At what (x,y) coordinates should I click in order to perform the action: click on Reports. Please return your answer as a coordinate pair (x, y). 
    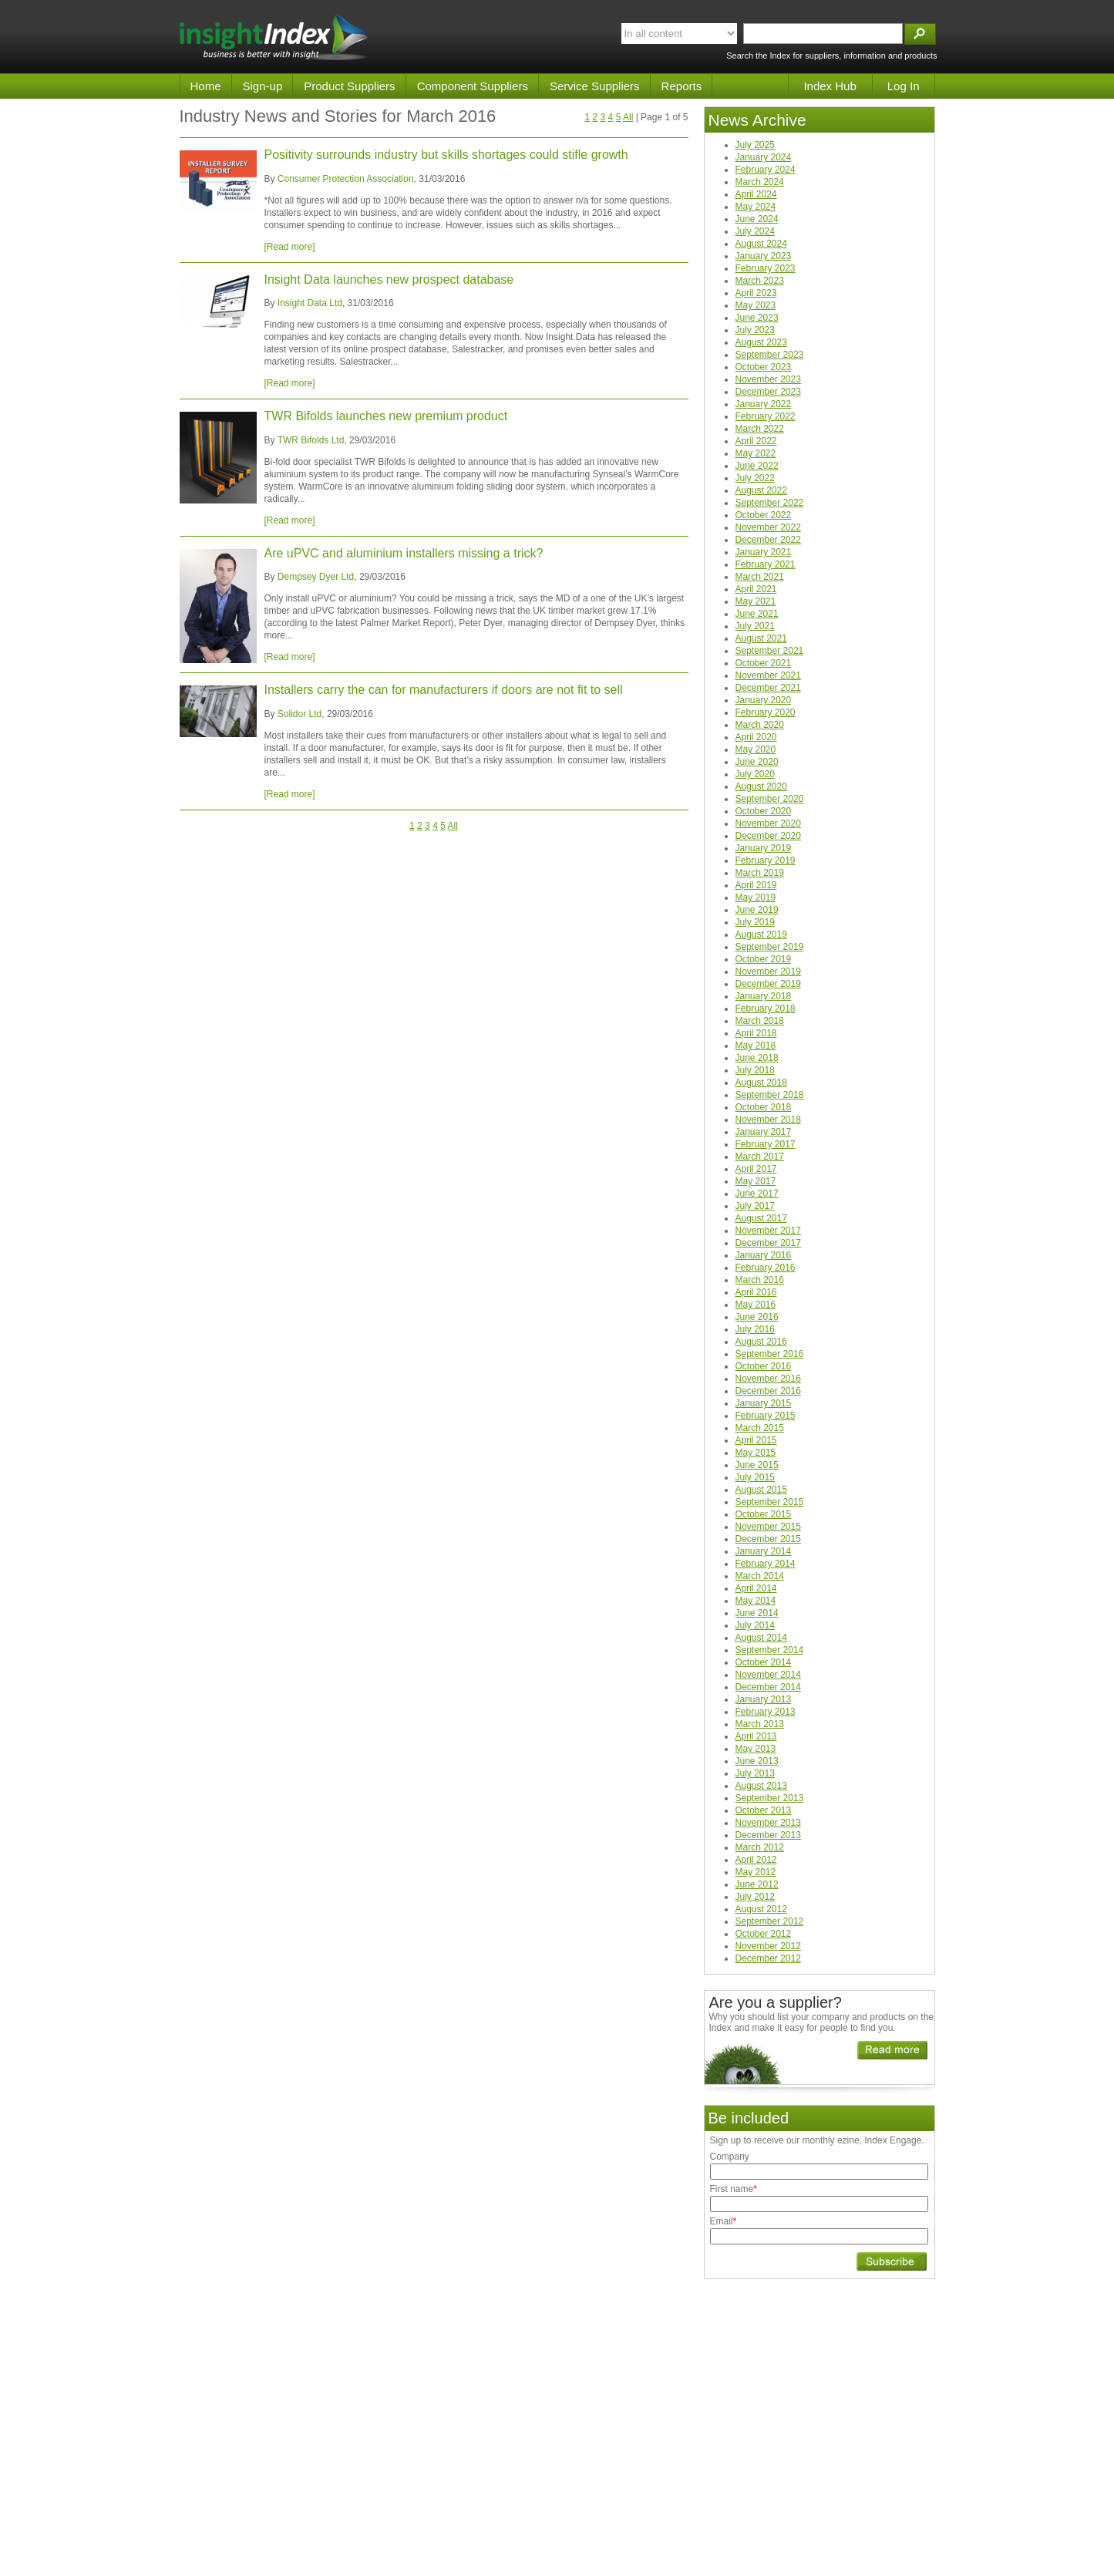
    Looking at the image, I should click on (681, 86).